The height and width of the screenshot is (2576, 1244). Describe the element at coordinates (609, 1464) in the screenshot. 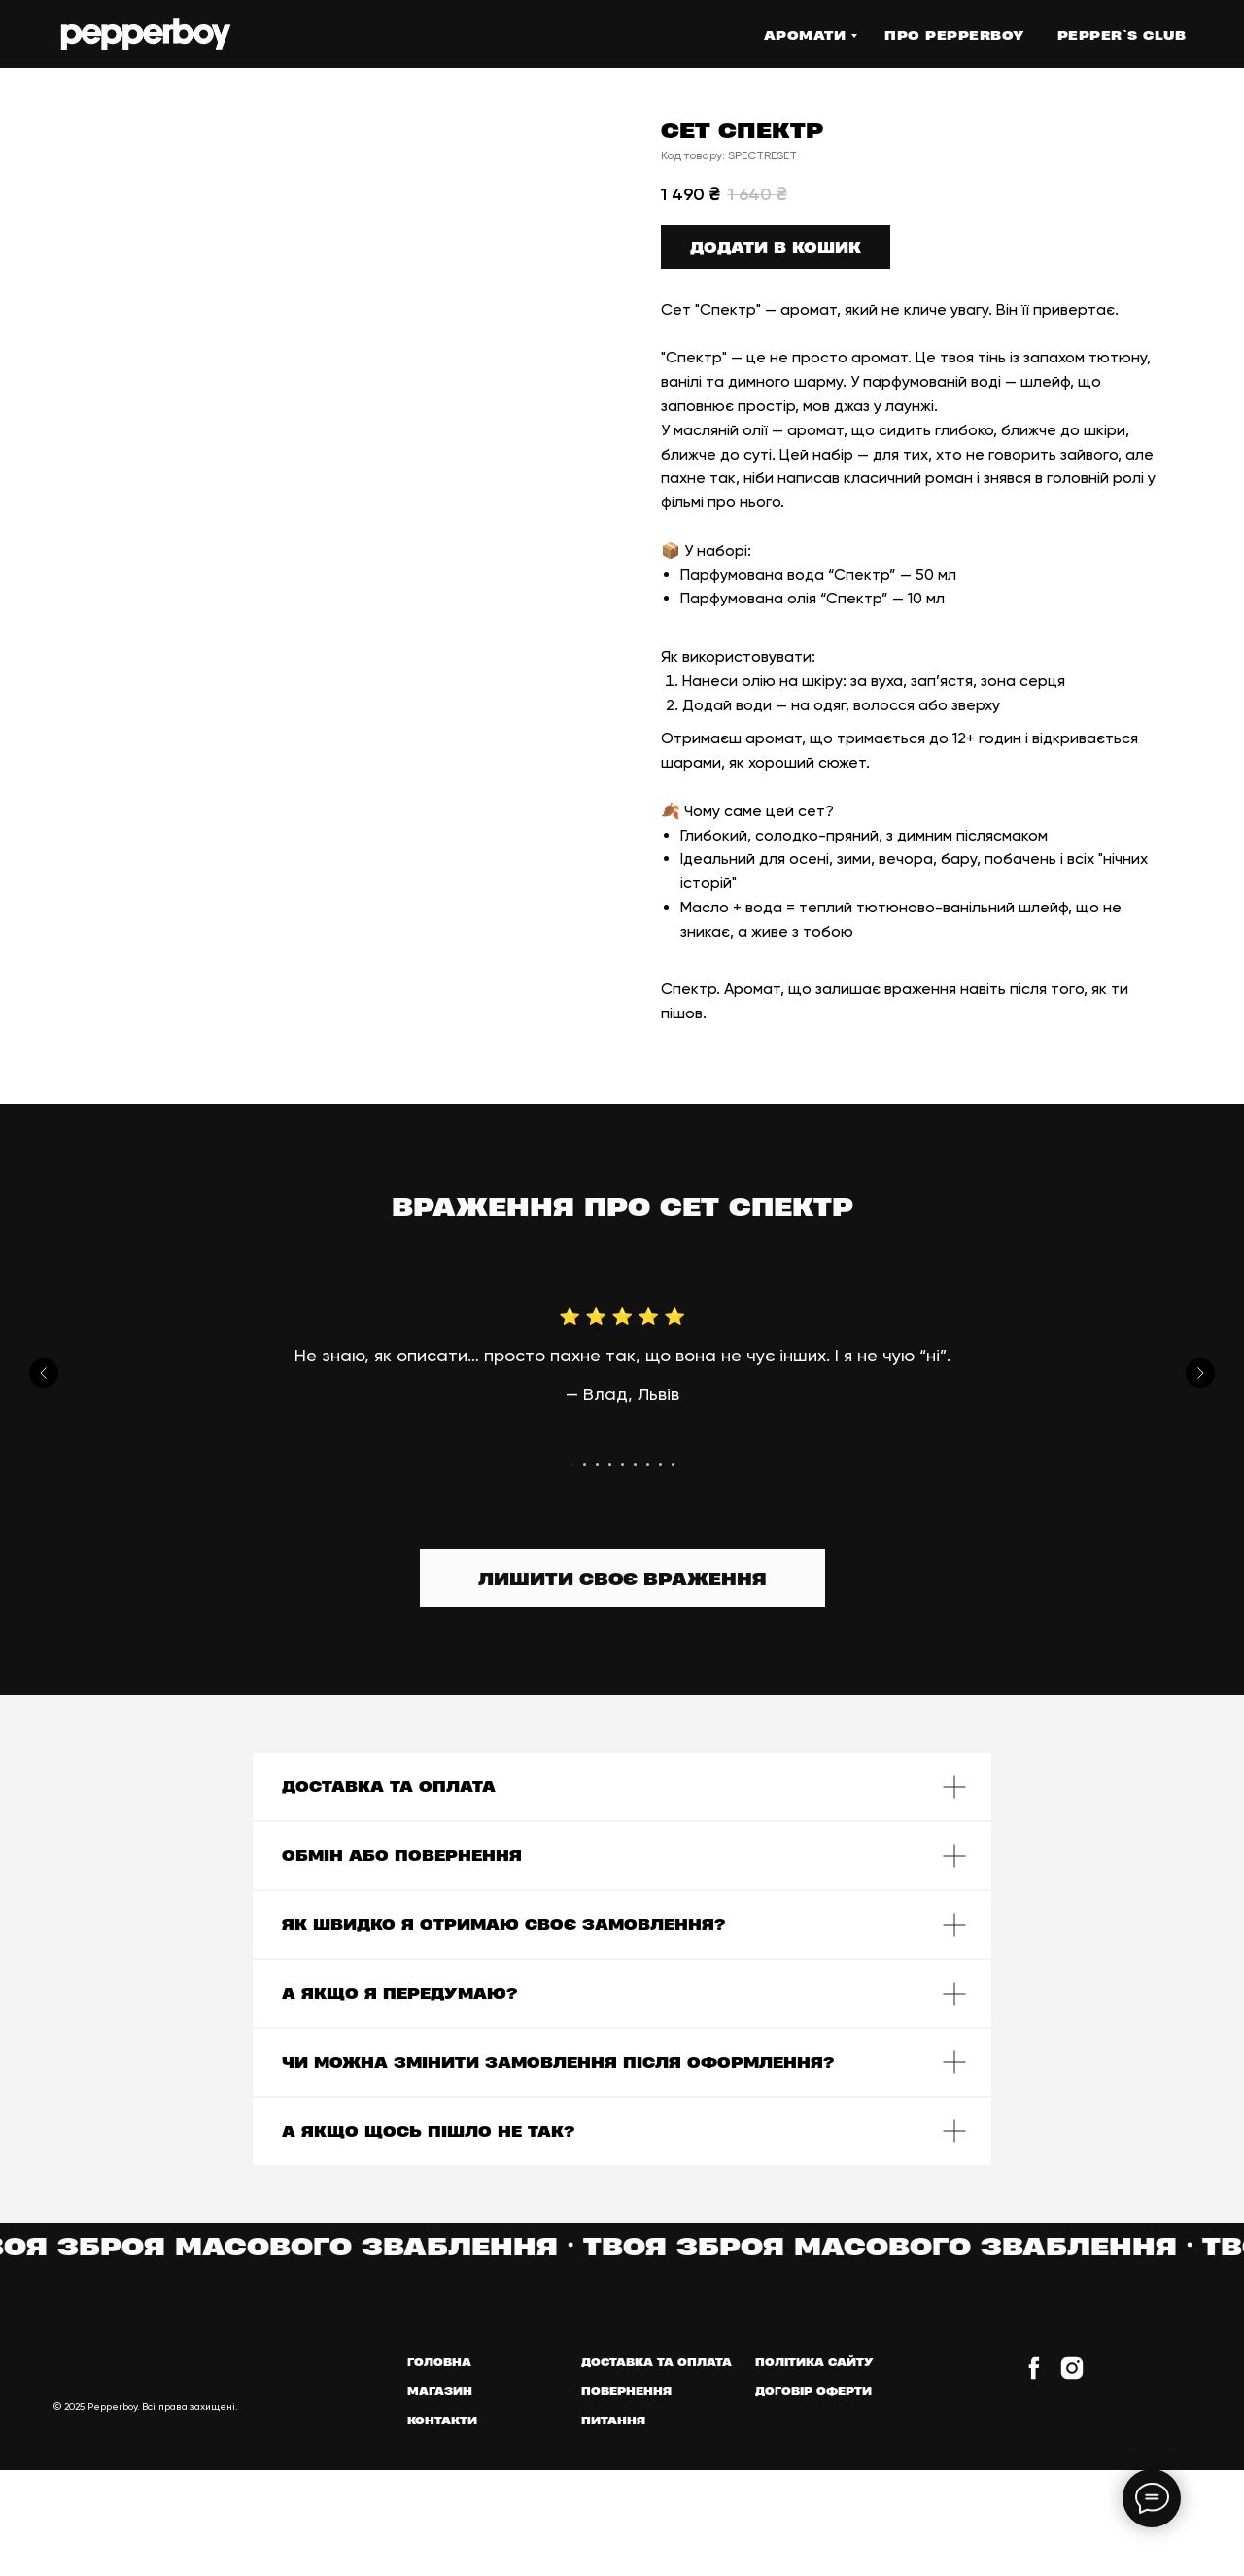

I see `[Go to slide 4]` at that location.